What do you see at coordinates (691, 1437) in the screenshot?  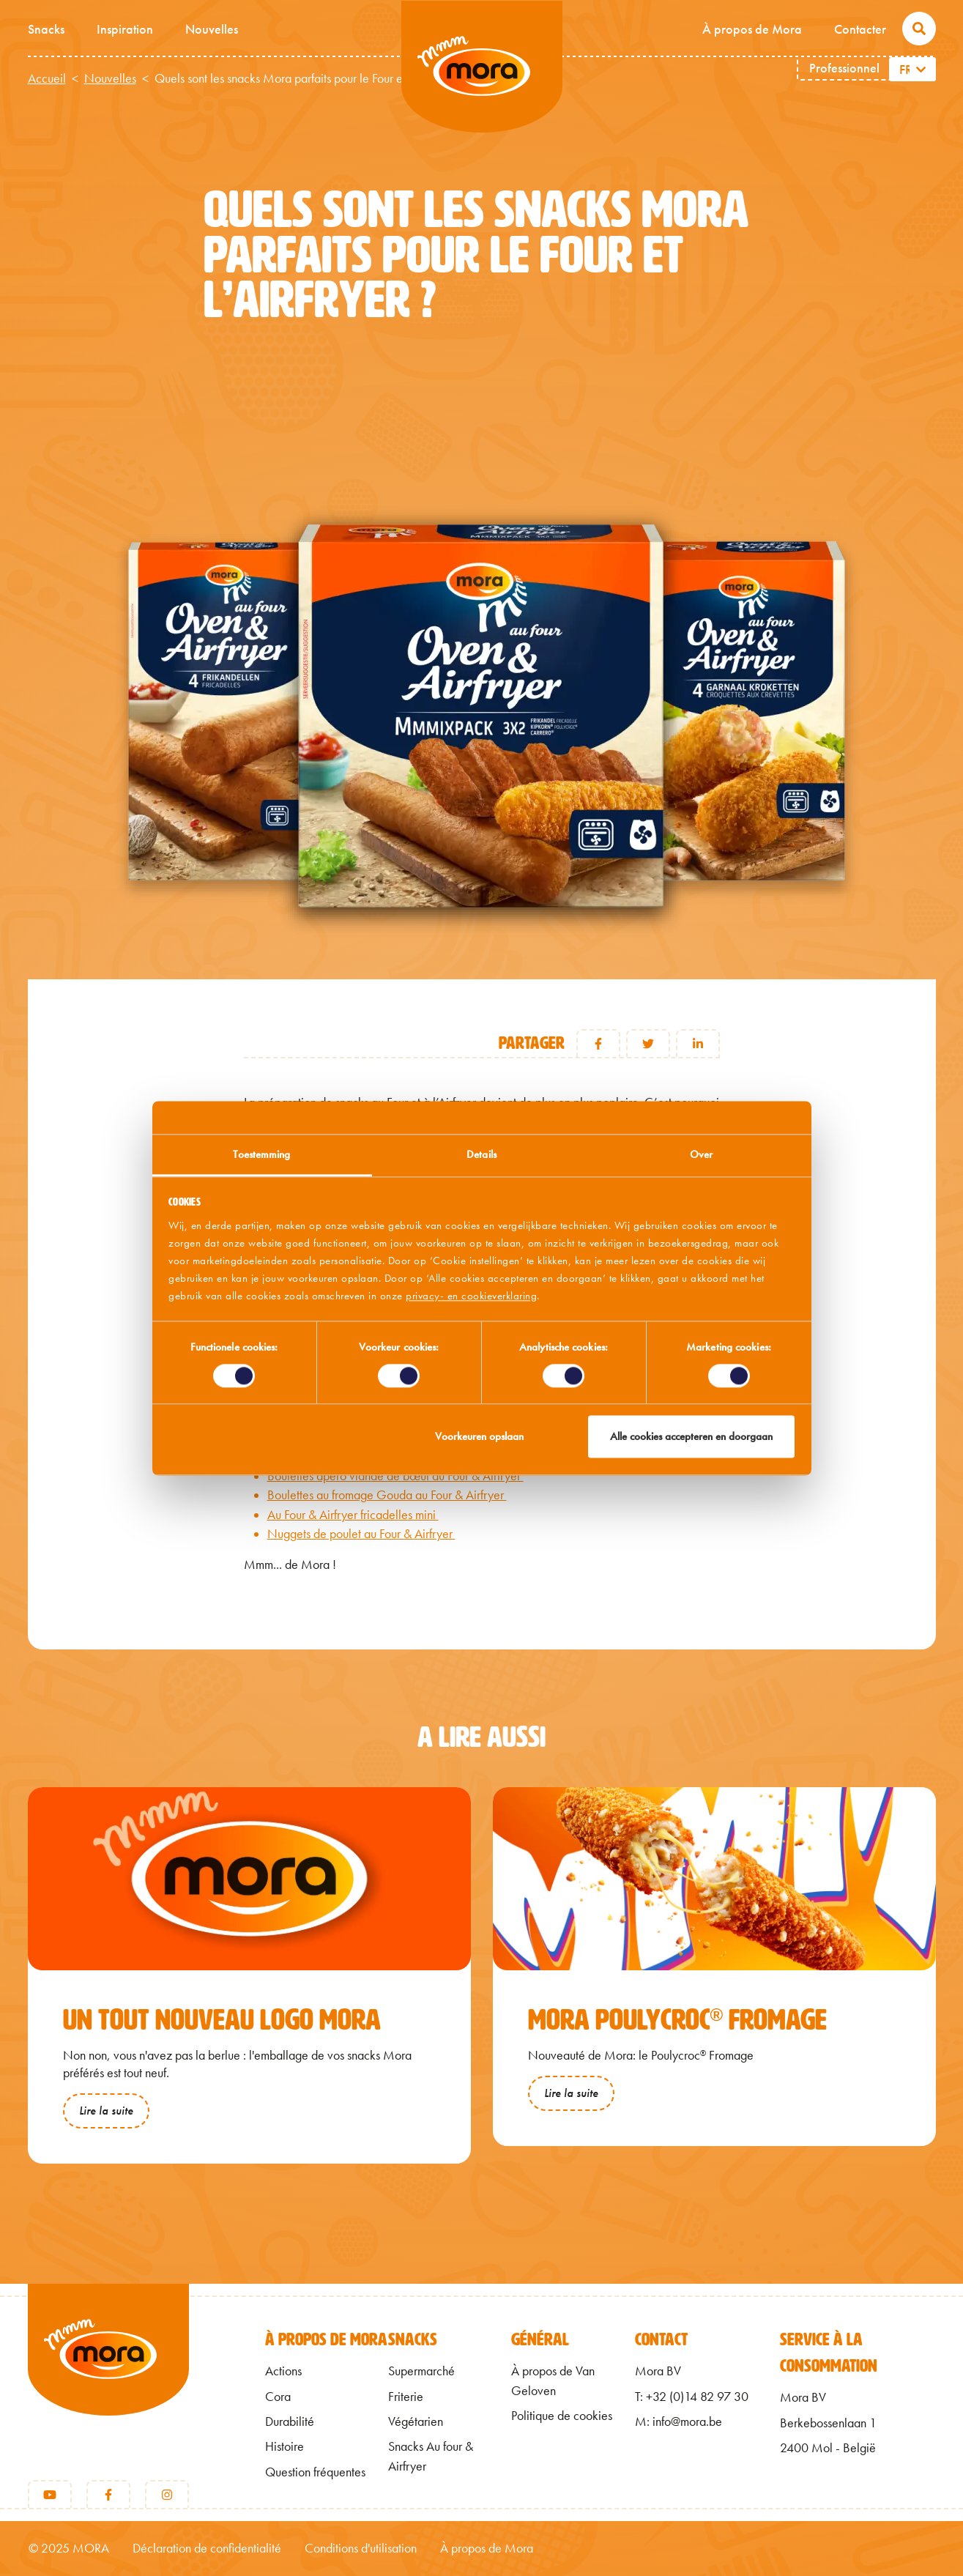 I see `Alle cookies accepteren en doorgaan` at bounding box center [691, 1437].